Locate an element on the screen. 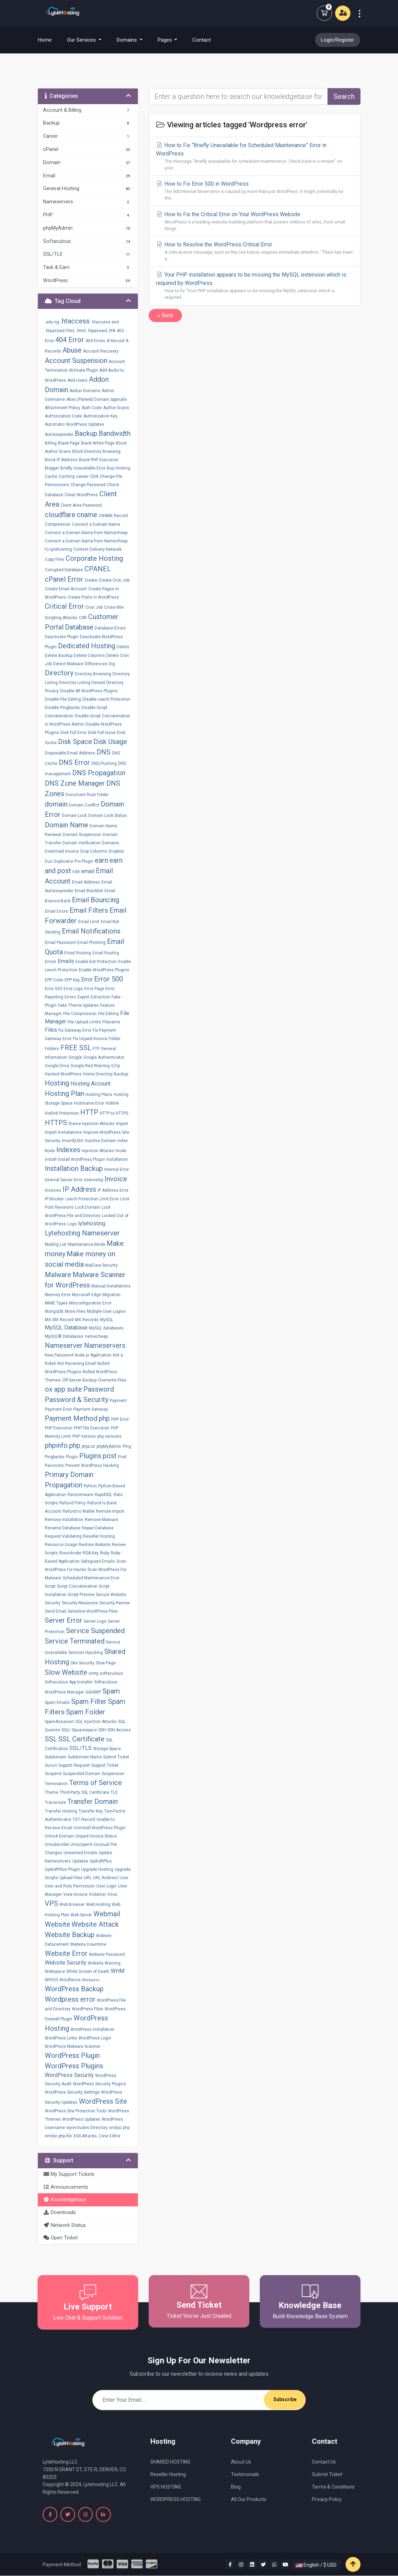 The height and width of the screenshot is (2576, 398). Login/Register is located at coordinates (337, 40).